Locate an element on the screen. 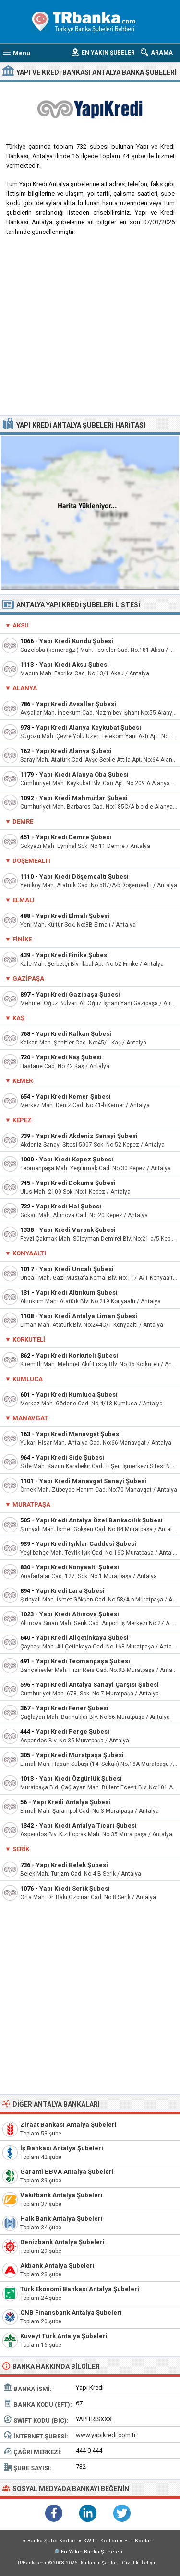 The height and width of the screenshot is (2576, 180). Banka Şube Kodları is located at coordinates (52, 2541).